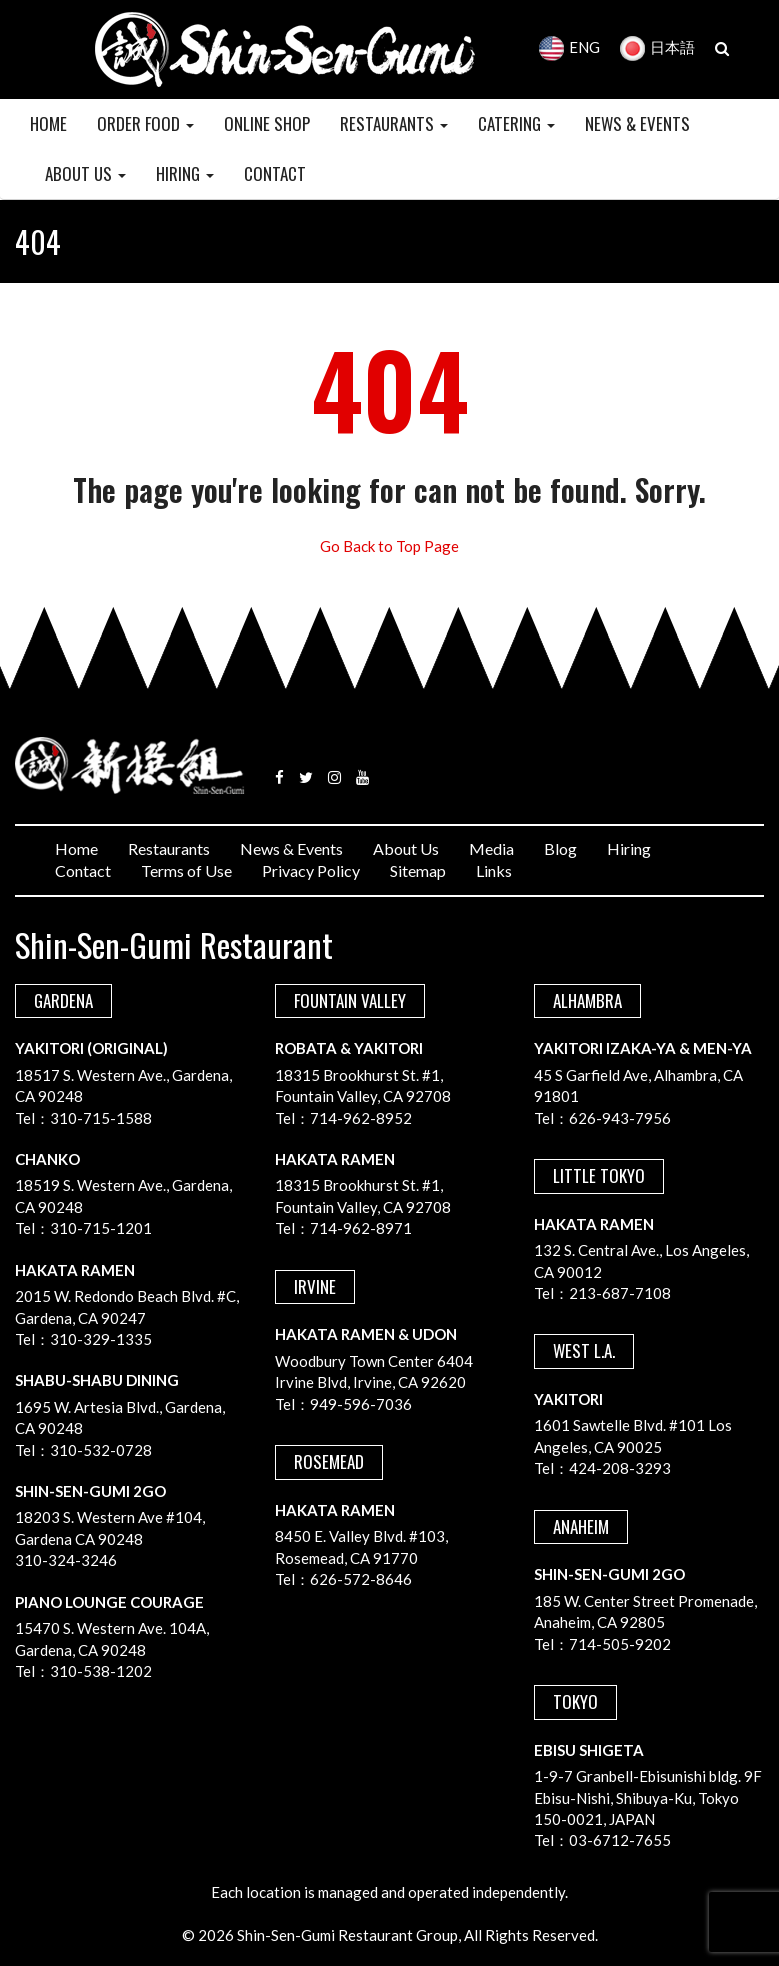 The height and width of the screenshot is (1966, 779). What do you see at coordinates (560, 848) in the screenshot?
I see `Blog` at bounding box center [560, 848].